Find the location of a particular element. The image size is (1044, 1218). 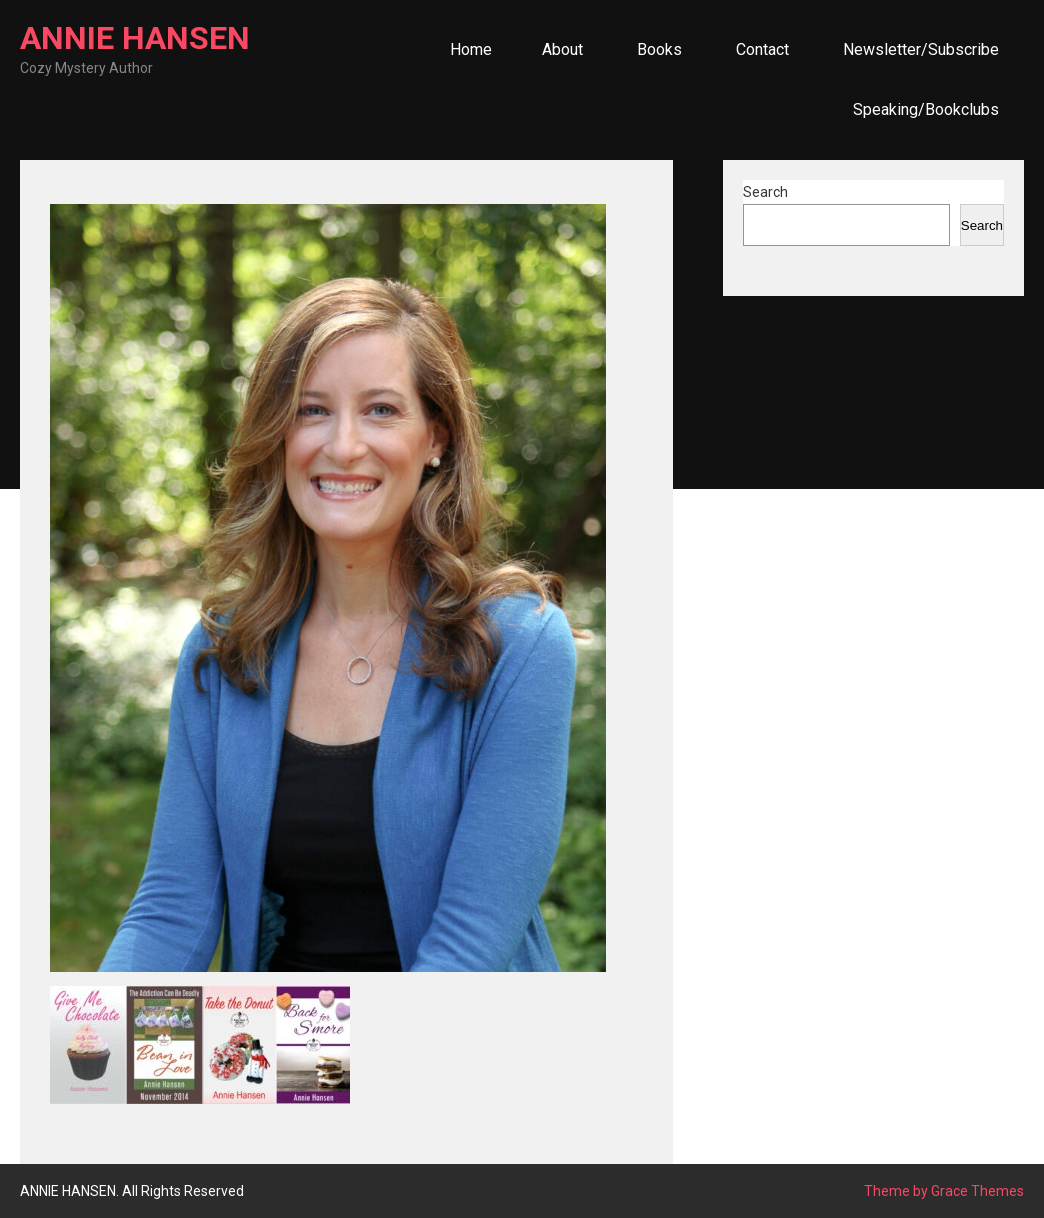

Speaking/Bookclubs is located at coordinates (926, 109).